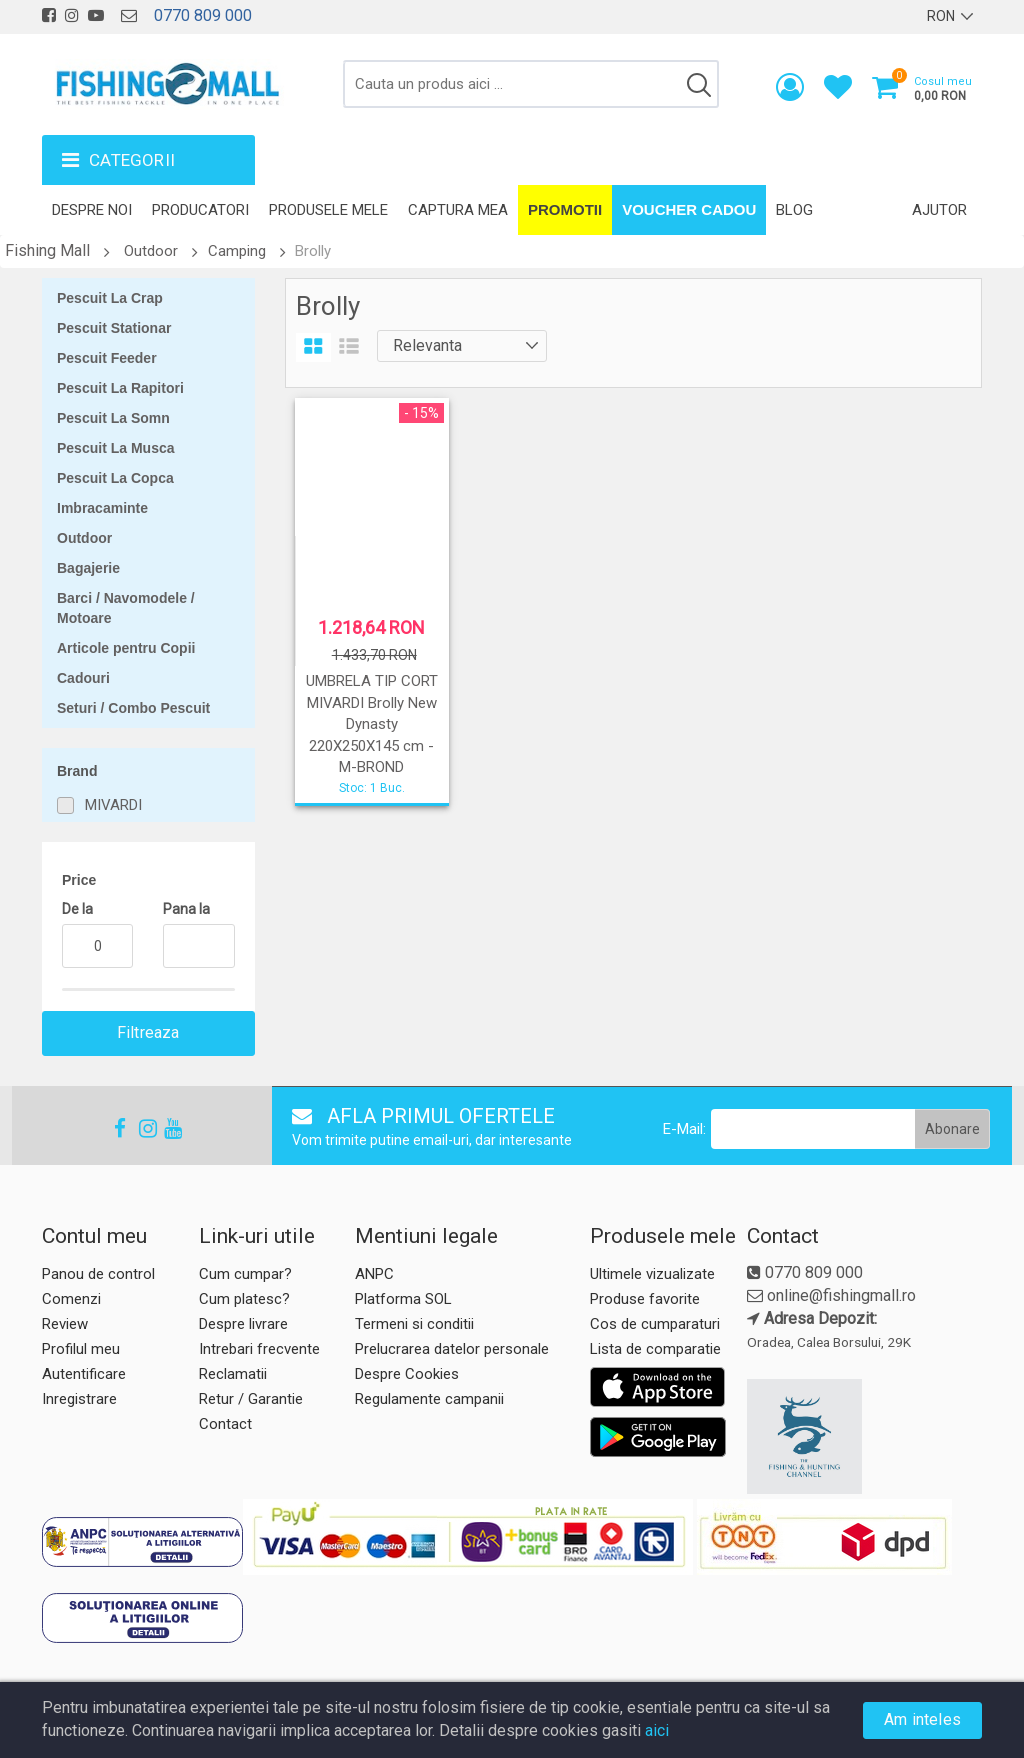 This screenshot has width=1024, height=1758. Describe the element at coordinates (83, 678) in the screenshot. I see `Cadouri` at that location.